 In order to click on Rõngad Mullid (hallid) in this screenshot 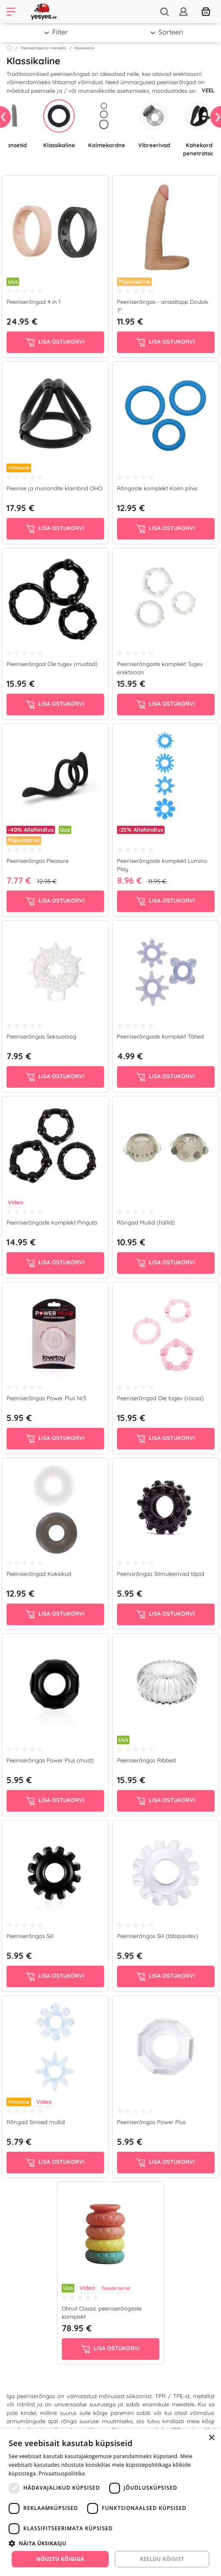, I will do `click(146, 1222)`.